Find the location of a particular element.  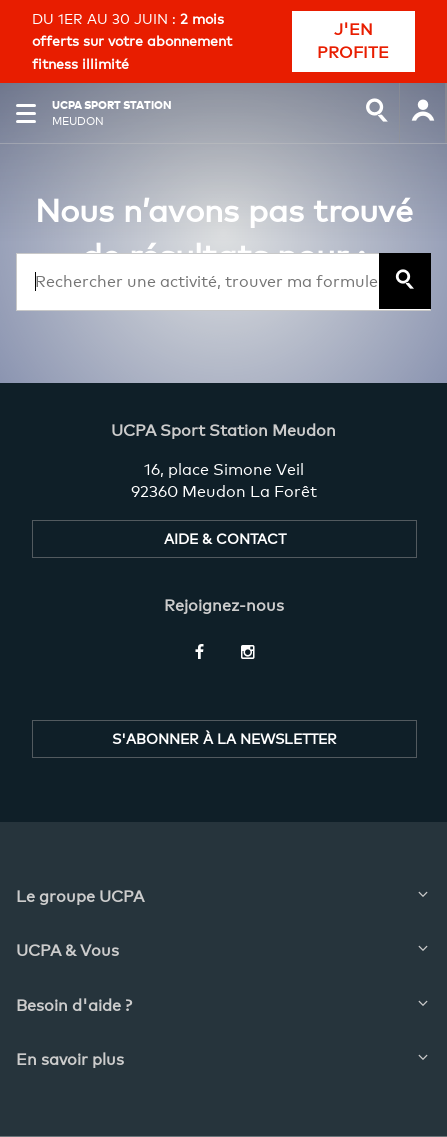

[button] is located at coordinates (26, 113).